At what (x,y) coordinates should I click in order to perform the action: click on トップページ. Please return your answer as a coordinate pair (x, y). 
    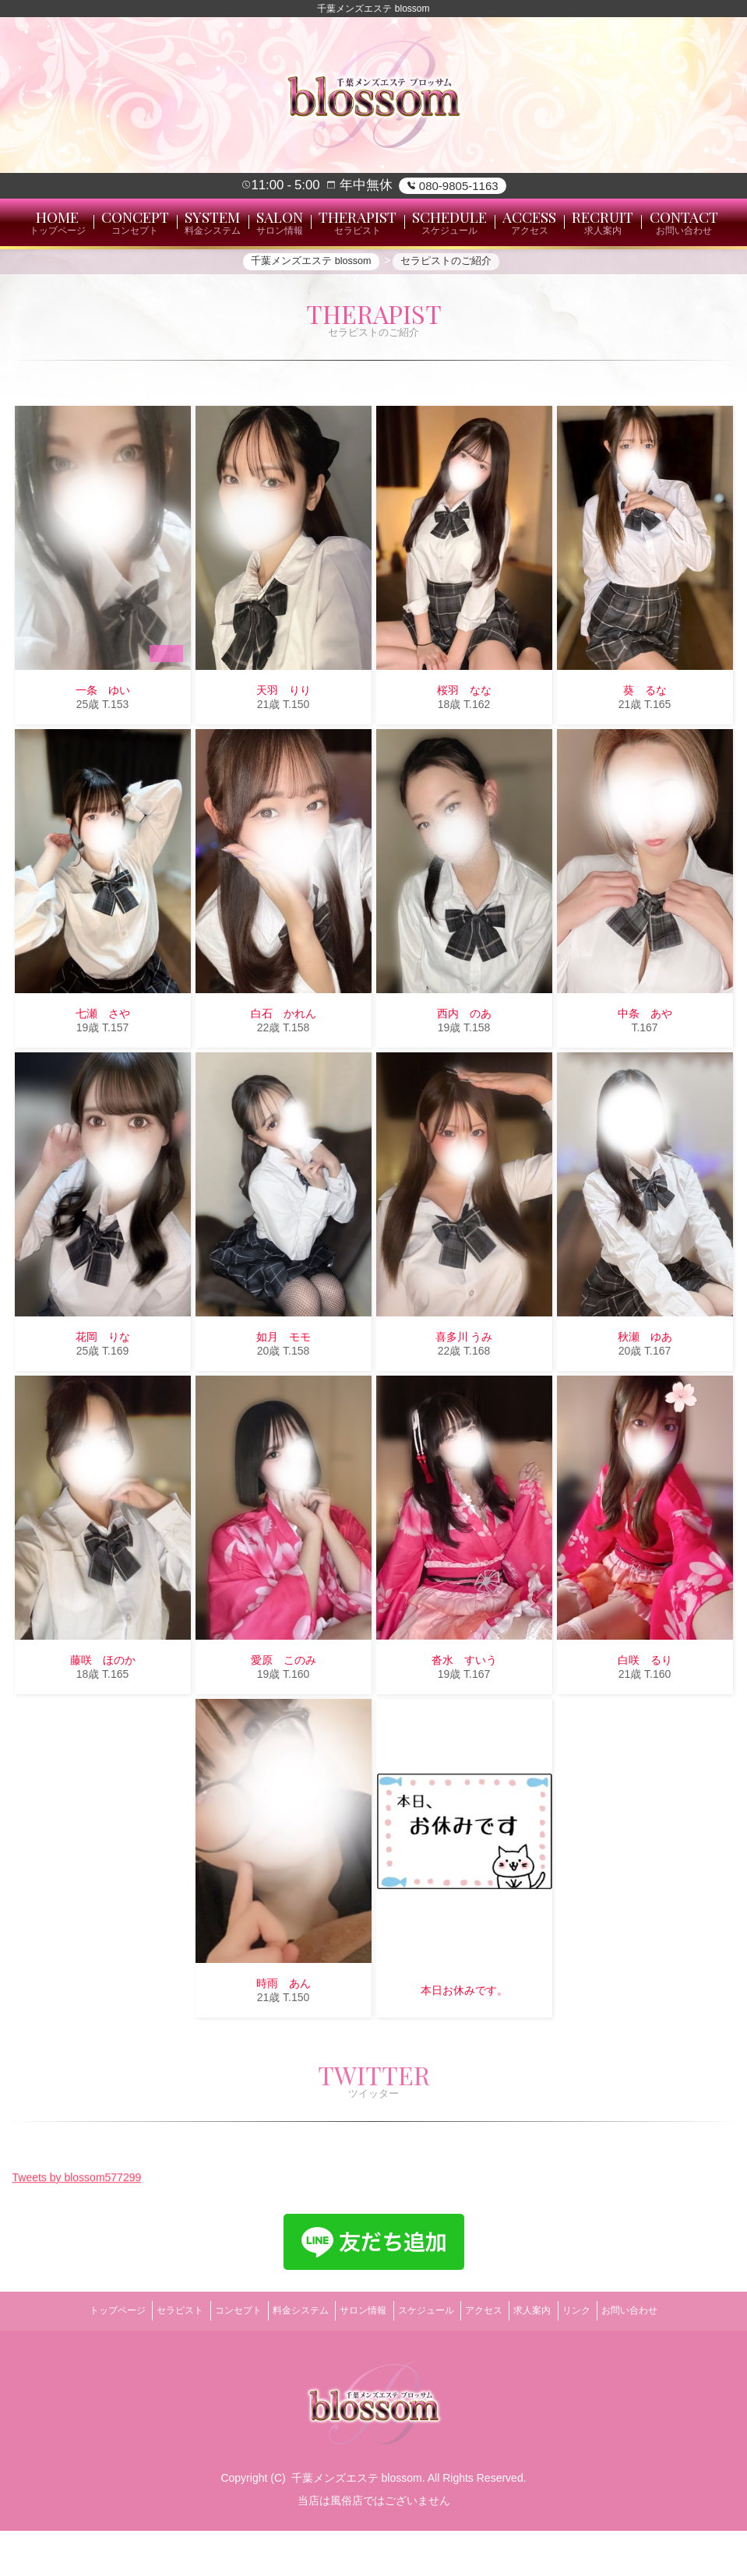
    Looking at the image, I should click on (72, 2361).